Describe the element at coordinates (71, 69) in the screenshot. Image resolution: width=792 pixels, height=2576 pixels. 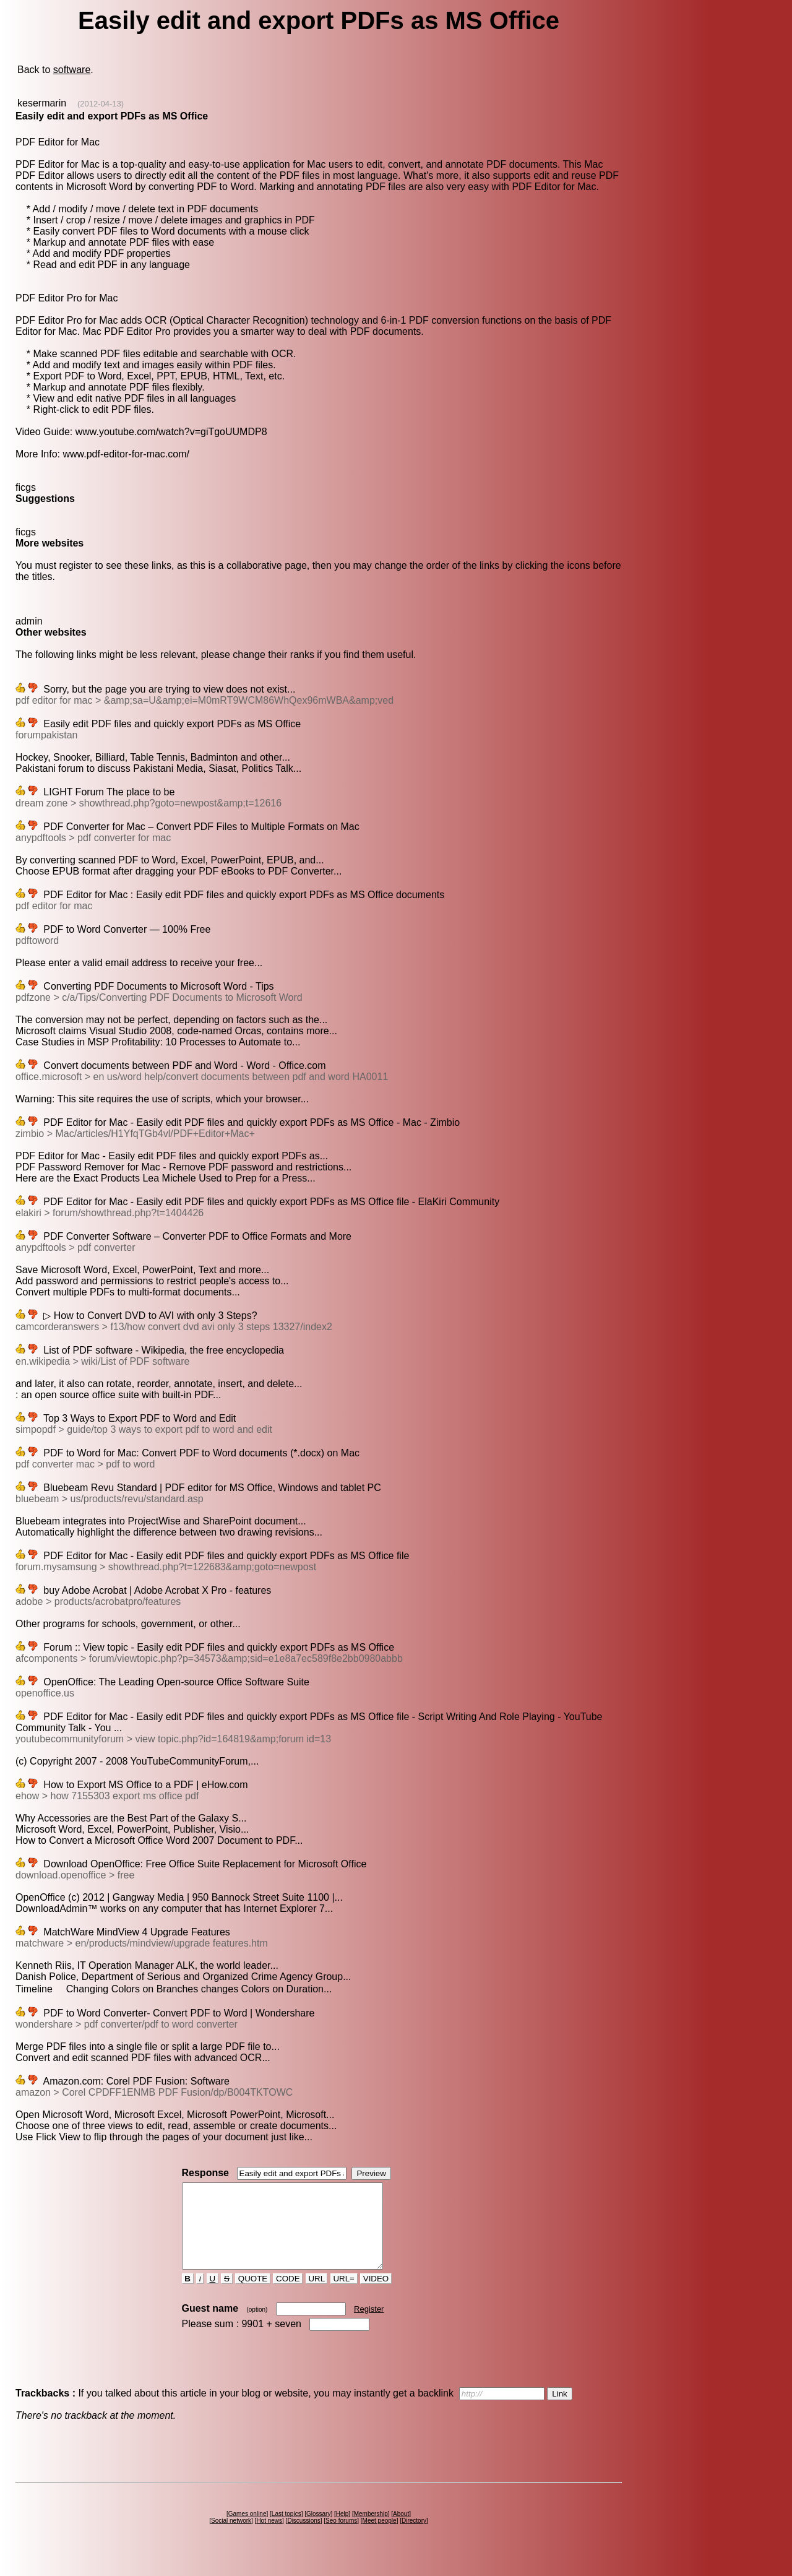
I see `software` at that location.